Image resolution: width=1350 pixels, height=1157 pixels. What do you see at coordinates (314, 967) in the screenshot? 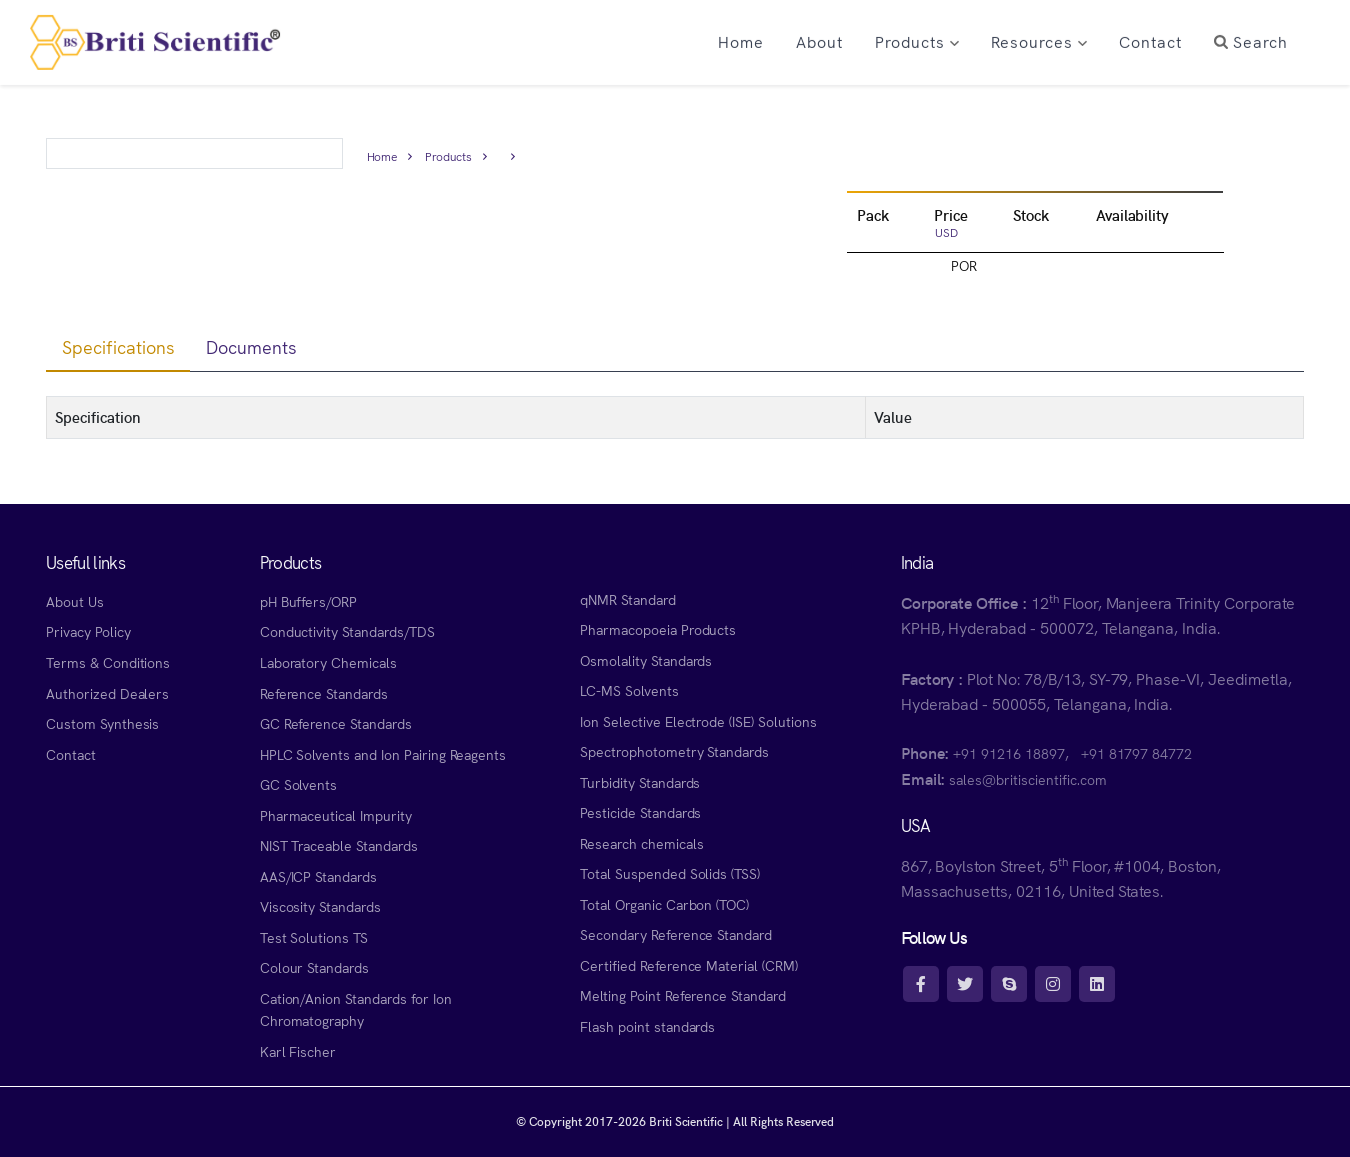
I see `Colour Standards` at bounding box center [314, 967].